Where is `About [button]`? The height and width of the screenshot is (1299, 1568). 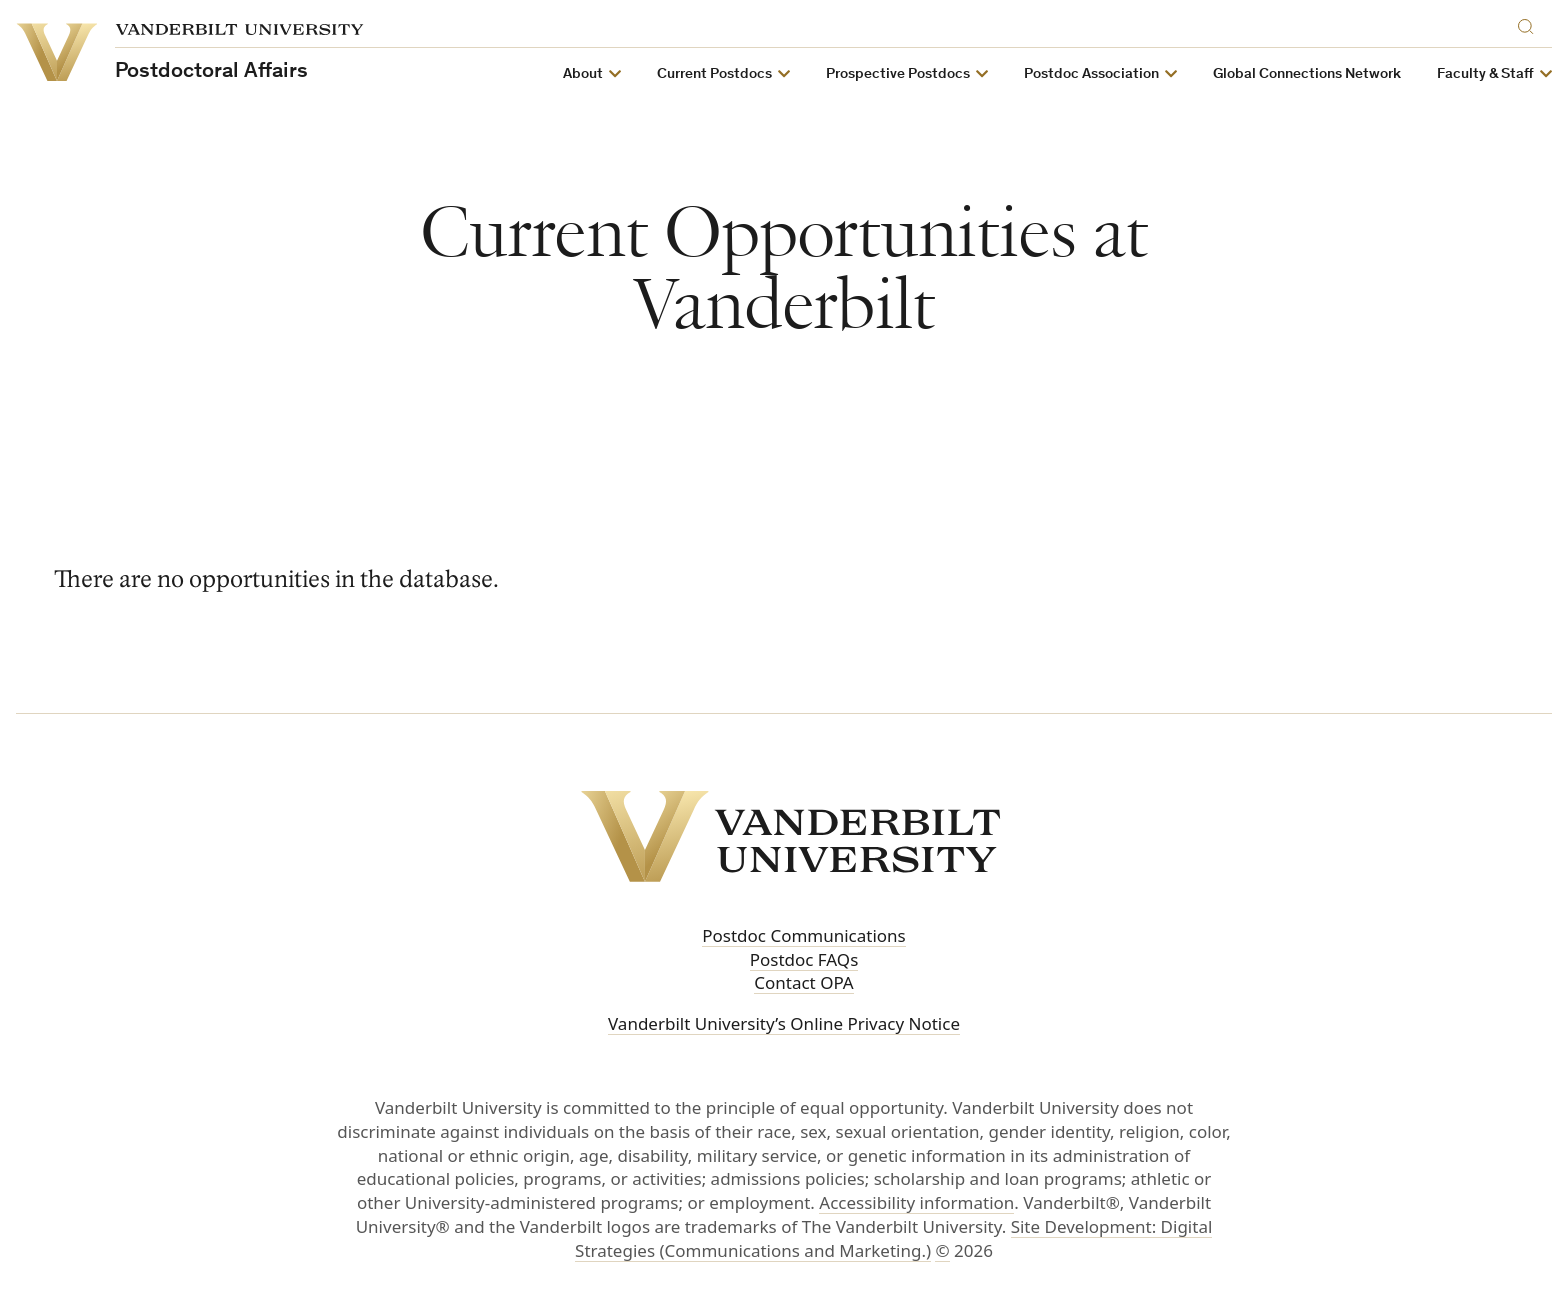 About [button] is located at coordinates (583, 74).